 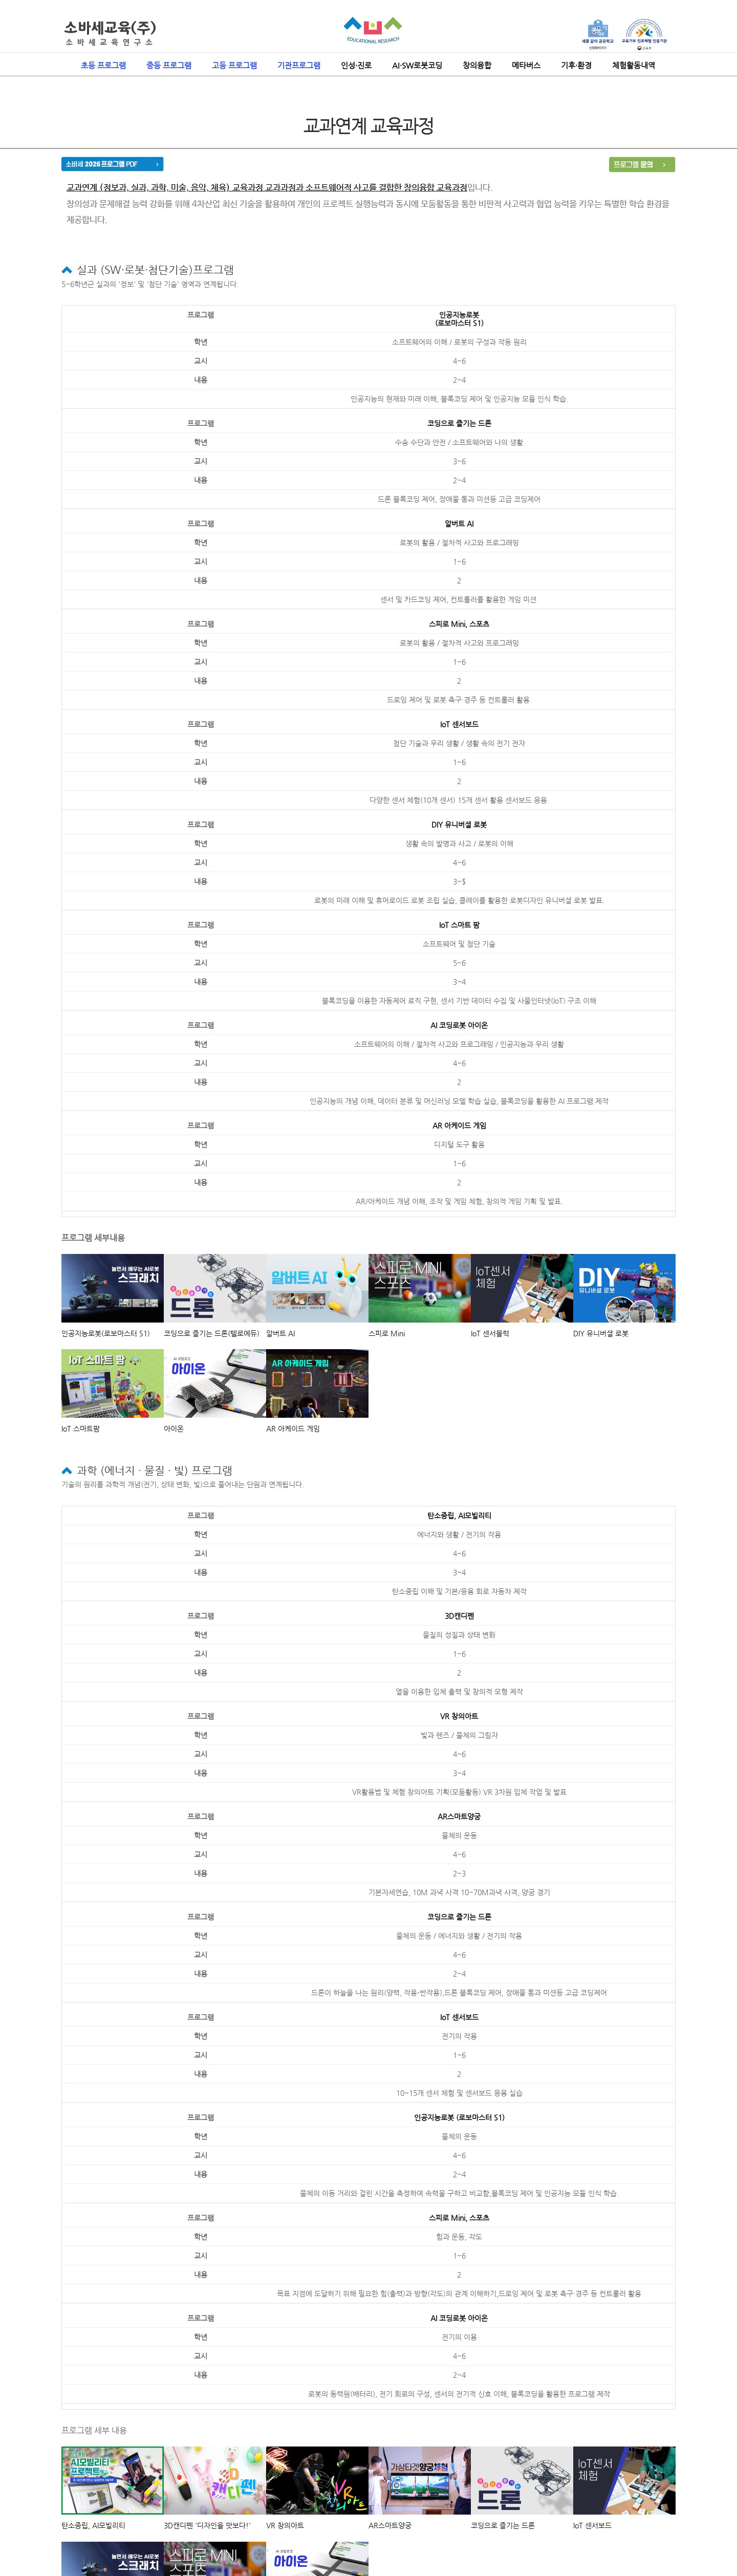 What do you see at coordinates (386, 1333) in the screenshot?
I see `스피로 Mini` at bounding box center [386, 1333].